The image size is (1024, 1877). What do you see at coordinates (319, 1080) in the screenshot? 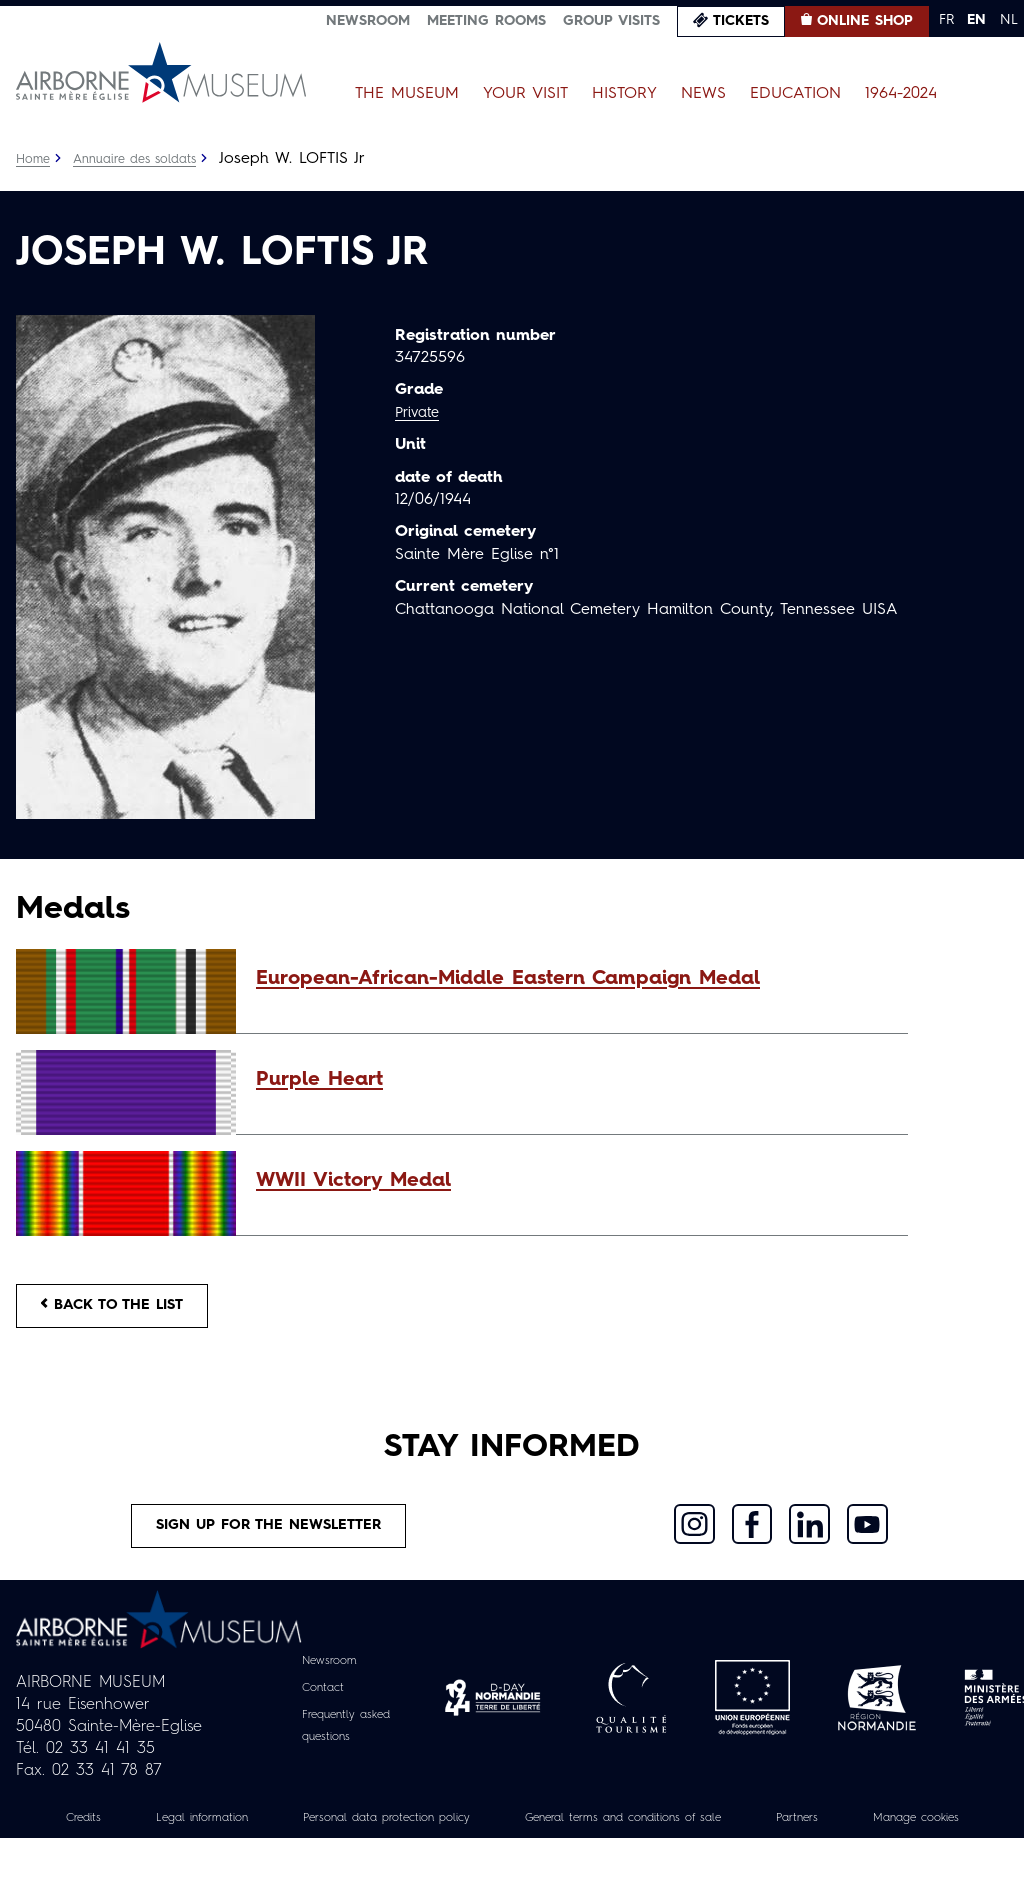
I see `Purple Heart` at bounding box center [319, 1080].